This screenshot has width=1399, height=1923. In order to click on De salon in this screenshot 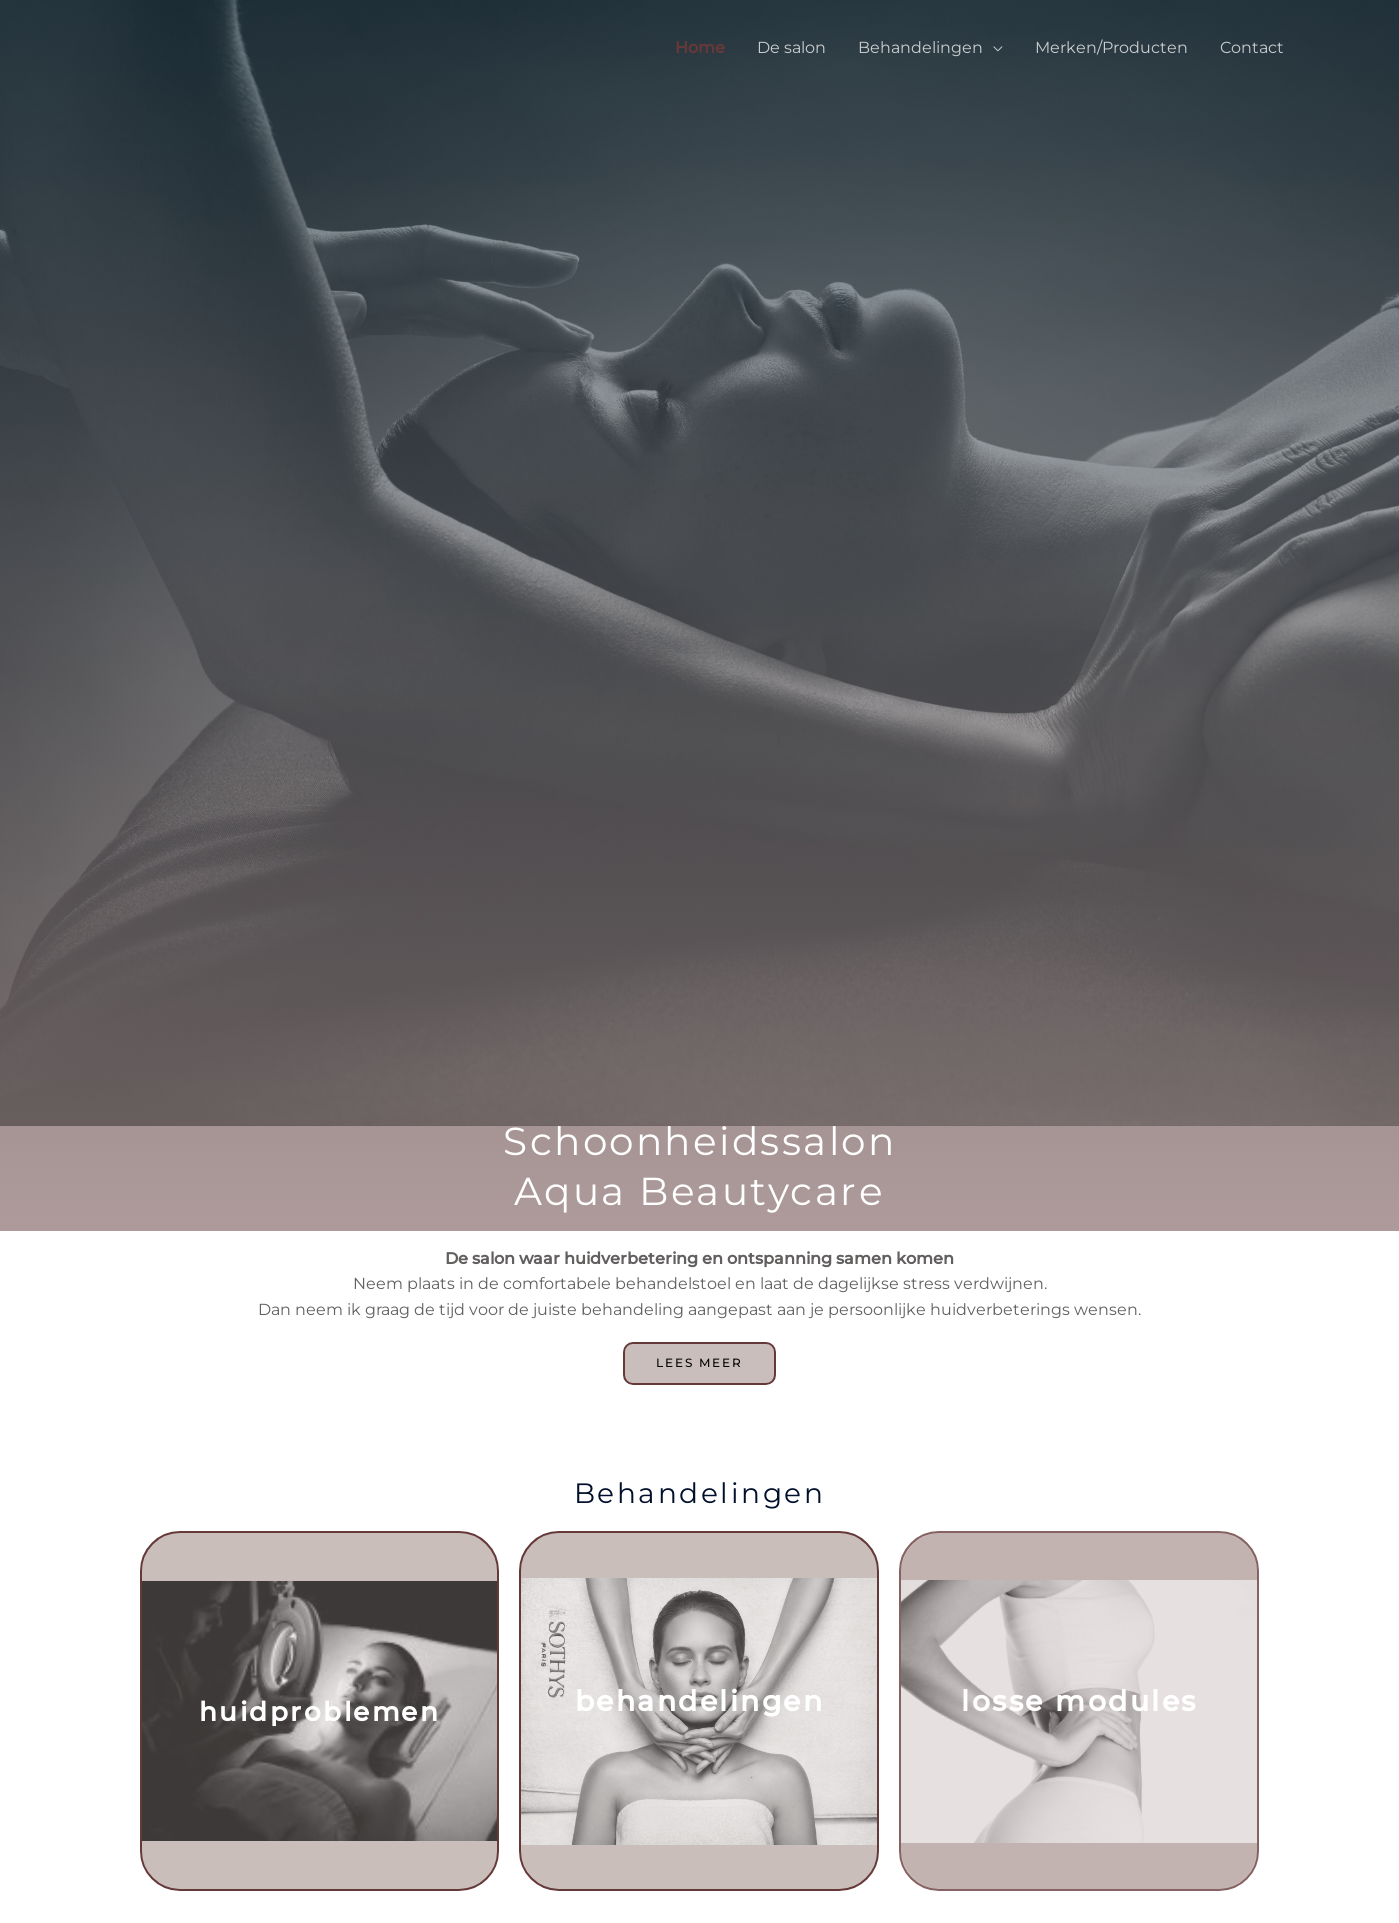, I will do `click(791, 47)`.